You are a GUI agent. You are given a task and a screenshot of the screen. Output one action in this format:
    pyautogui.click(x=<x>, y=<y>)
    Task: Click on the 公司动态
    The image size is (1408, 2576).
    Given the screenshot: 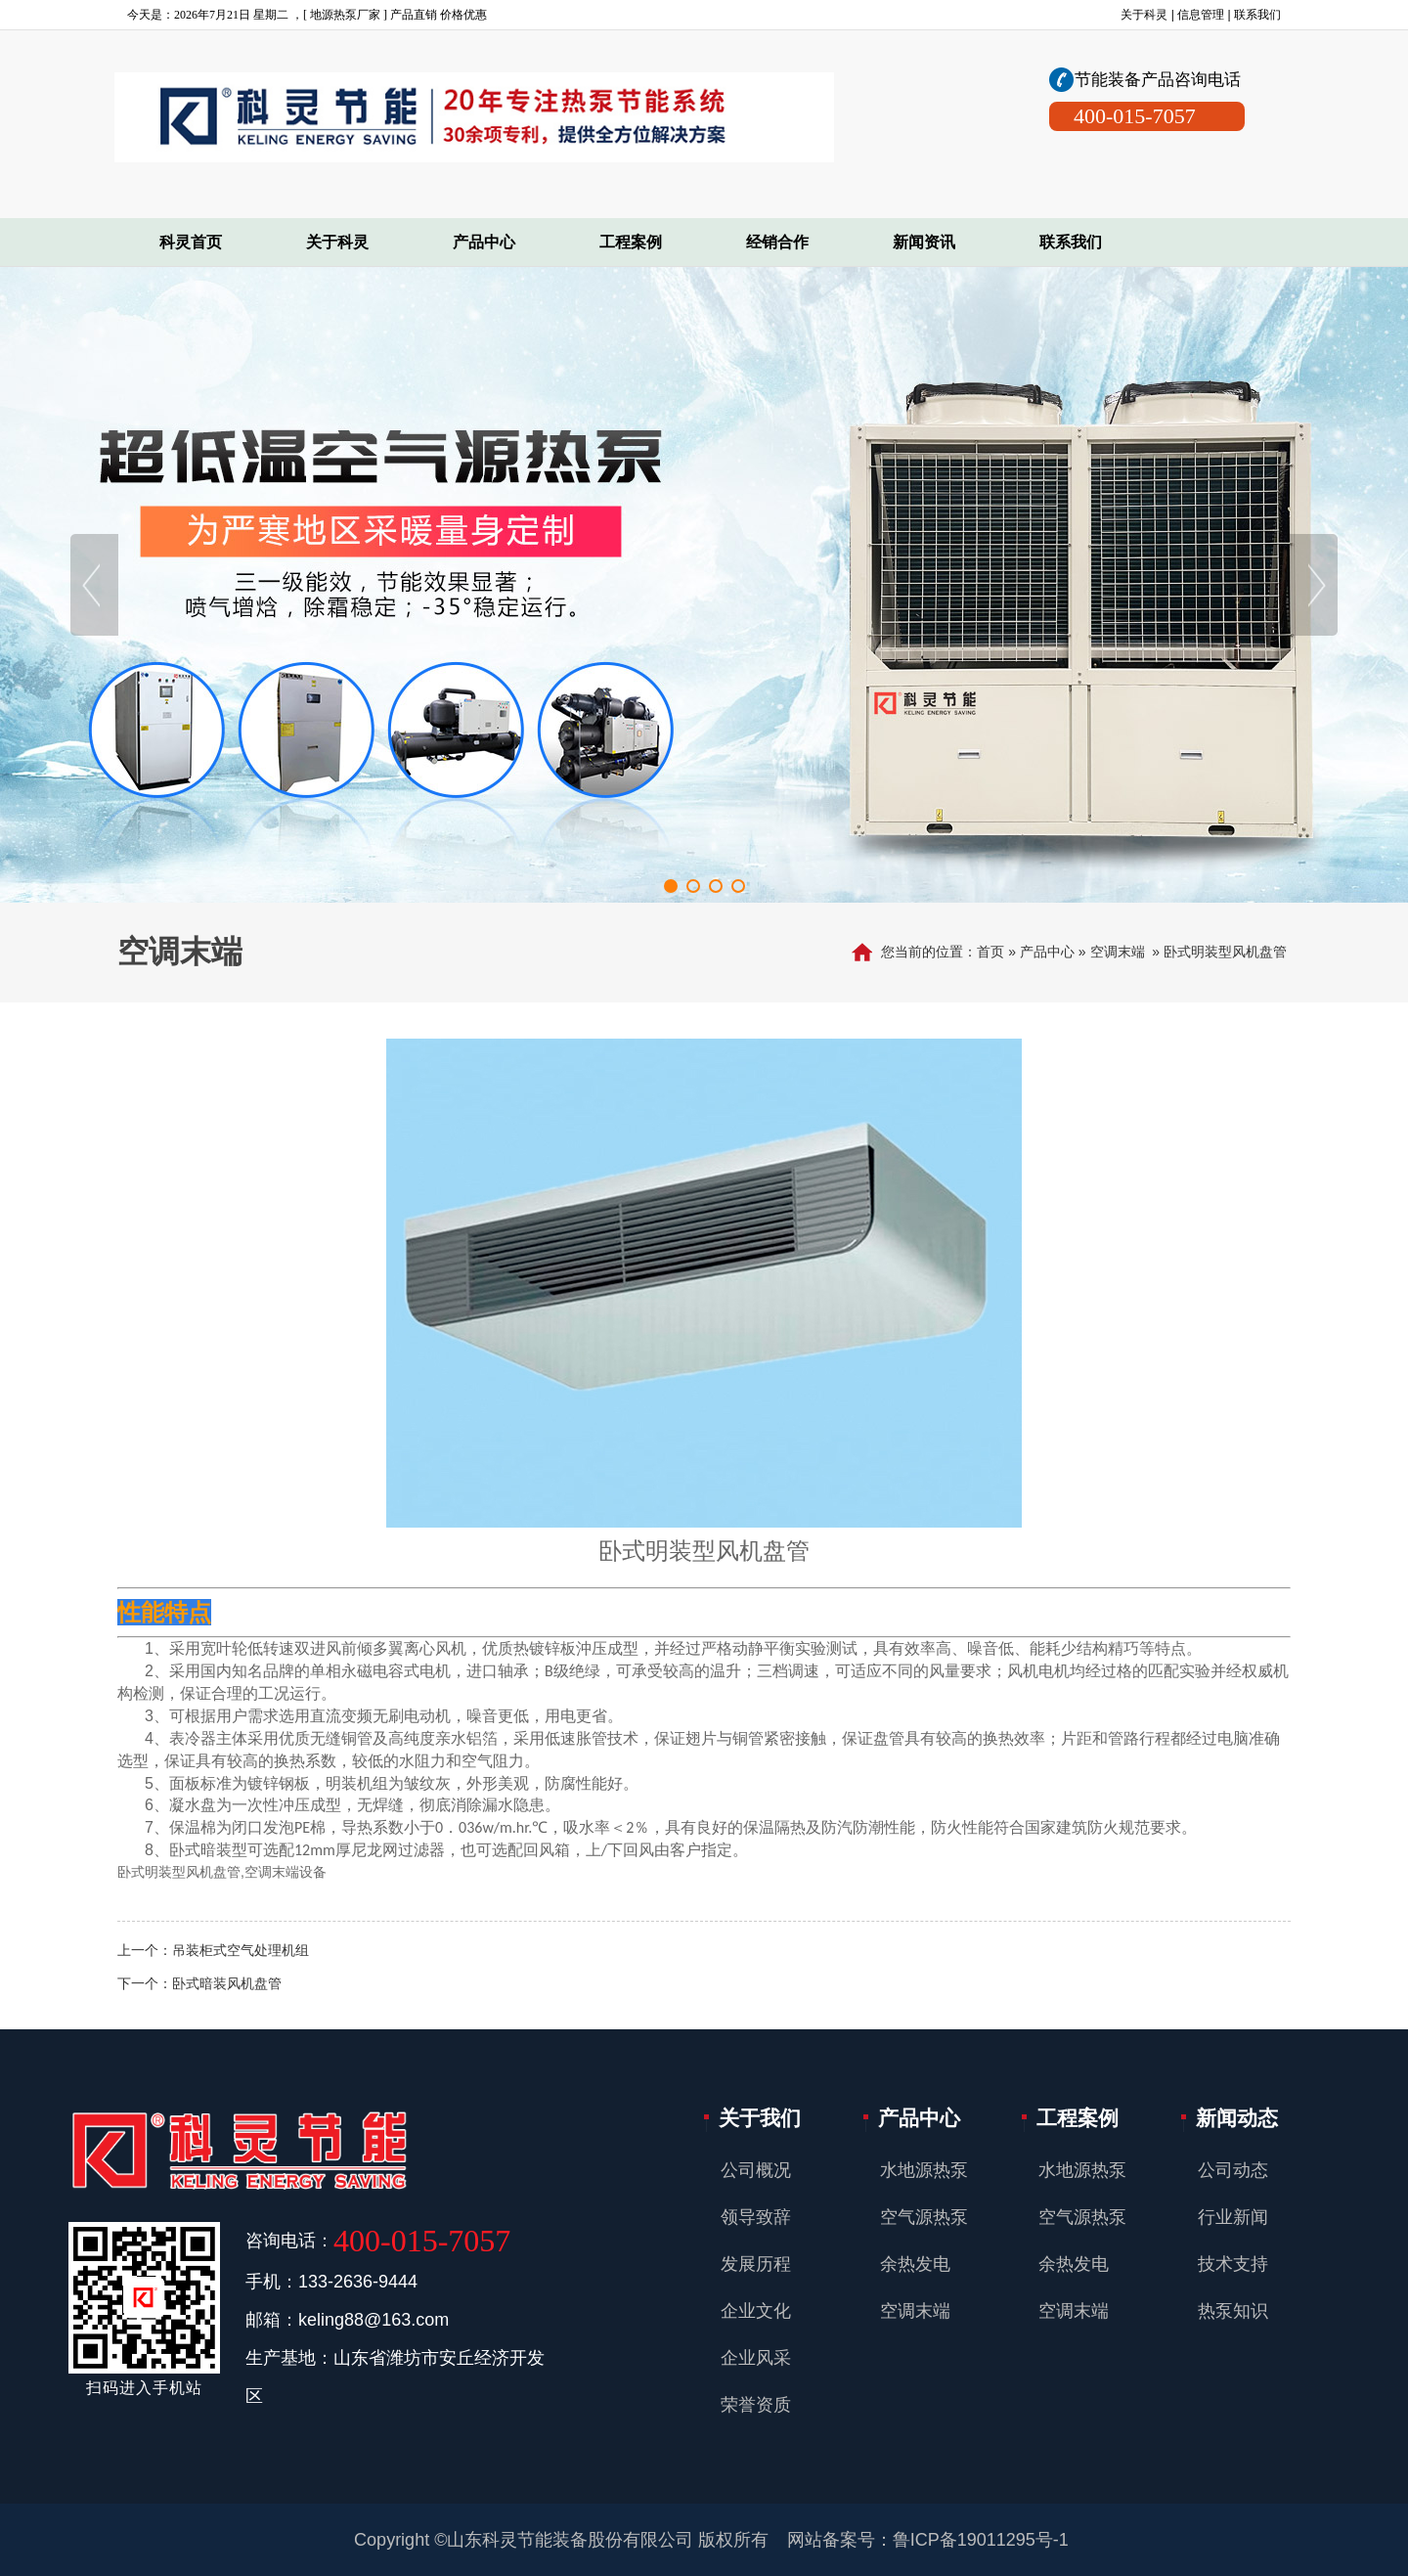 What is the action you would take?
    pyautogui.click(x=1233, y=2170)
    